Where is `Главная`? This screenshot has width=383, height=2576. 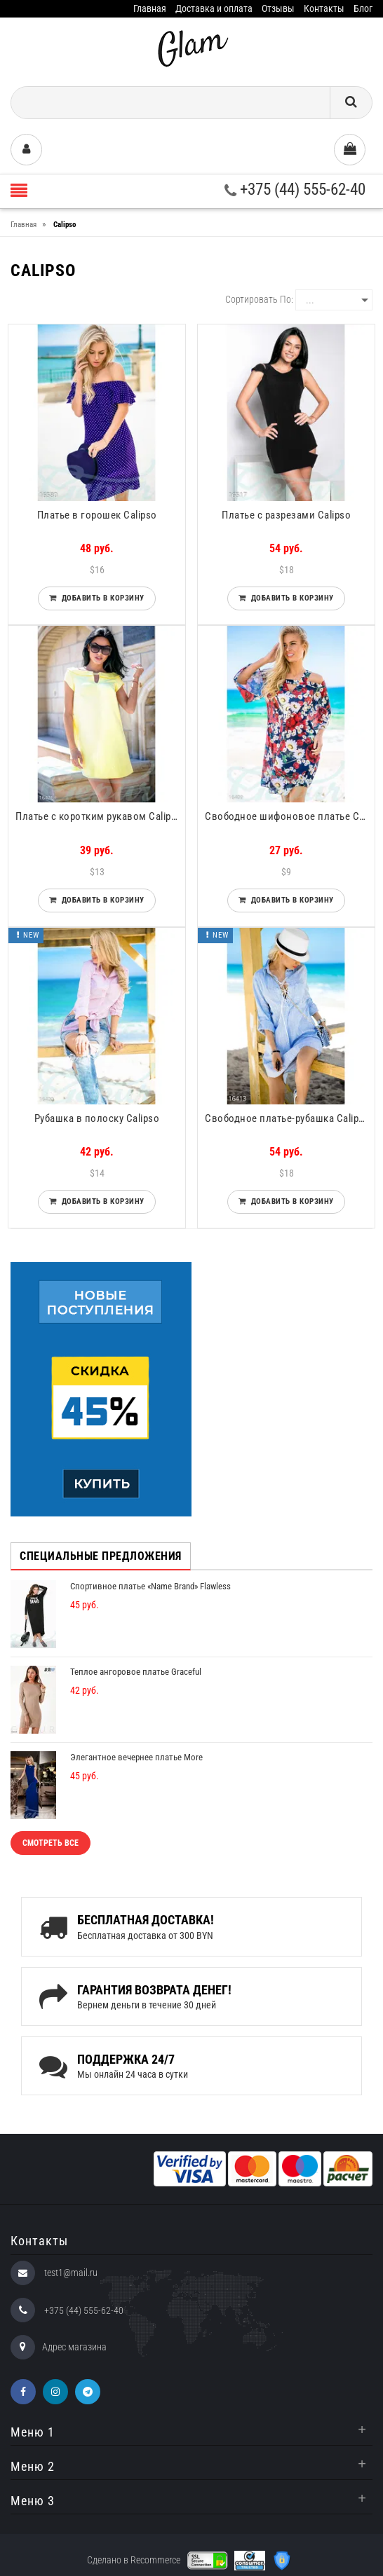 Главная is located at coordinates (149, 8).